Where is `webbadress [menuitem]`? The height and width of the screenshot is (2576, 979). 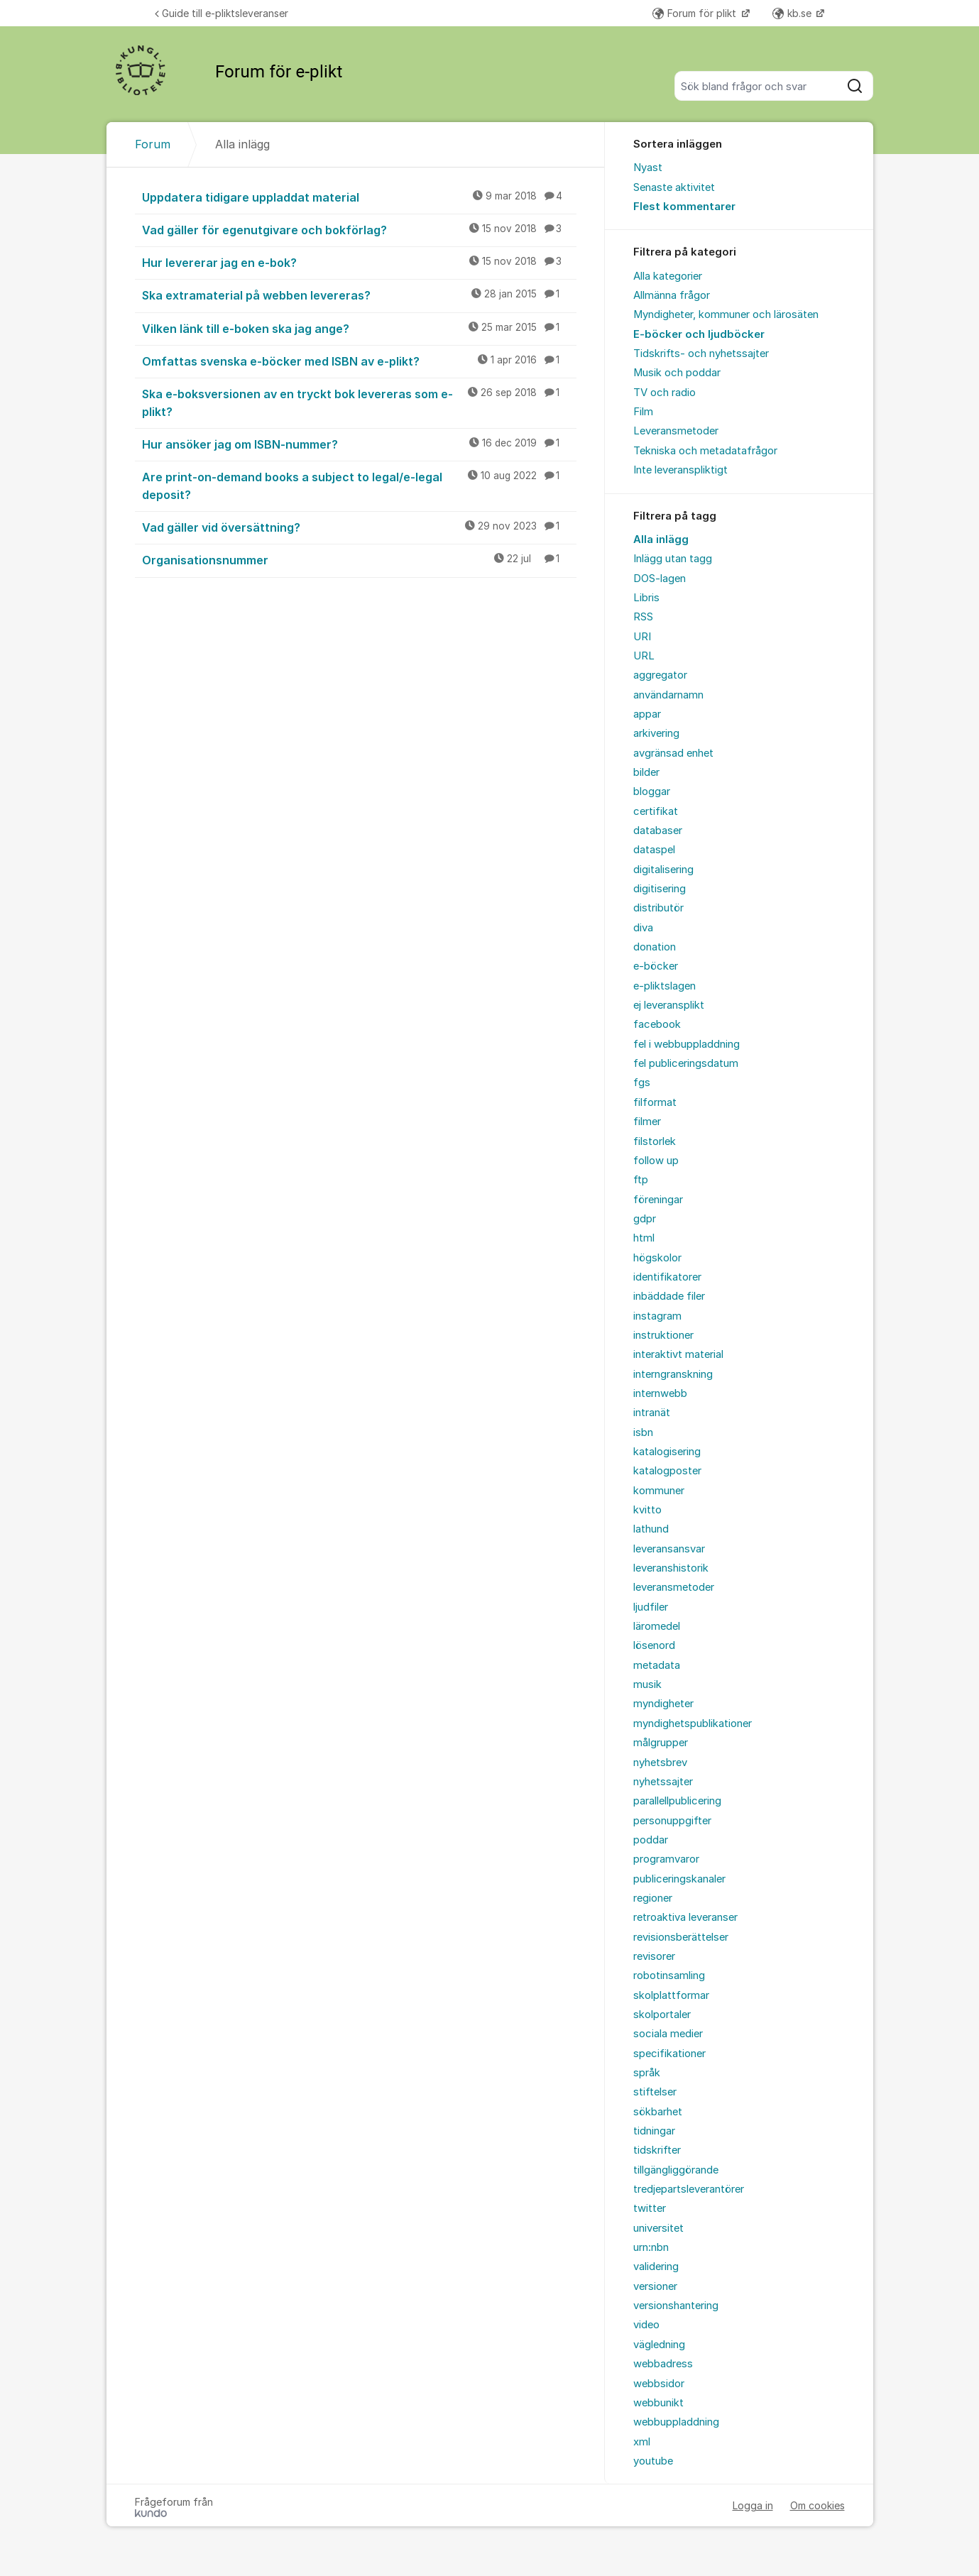
webbadress [menuitem] is located at coordinates (663, 2363).